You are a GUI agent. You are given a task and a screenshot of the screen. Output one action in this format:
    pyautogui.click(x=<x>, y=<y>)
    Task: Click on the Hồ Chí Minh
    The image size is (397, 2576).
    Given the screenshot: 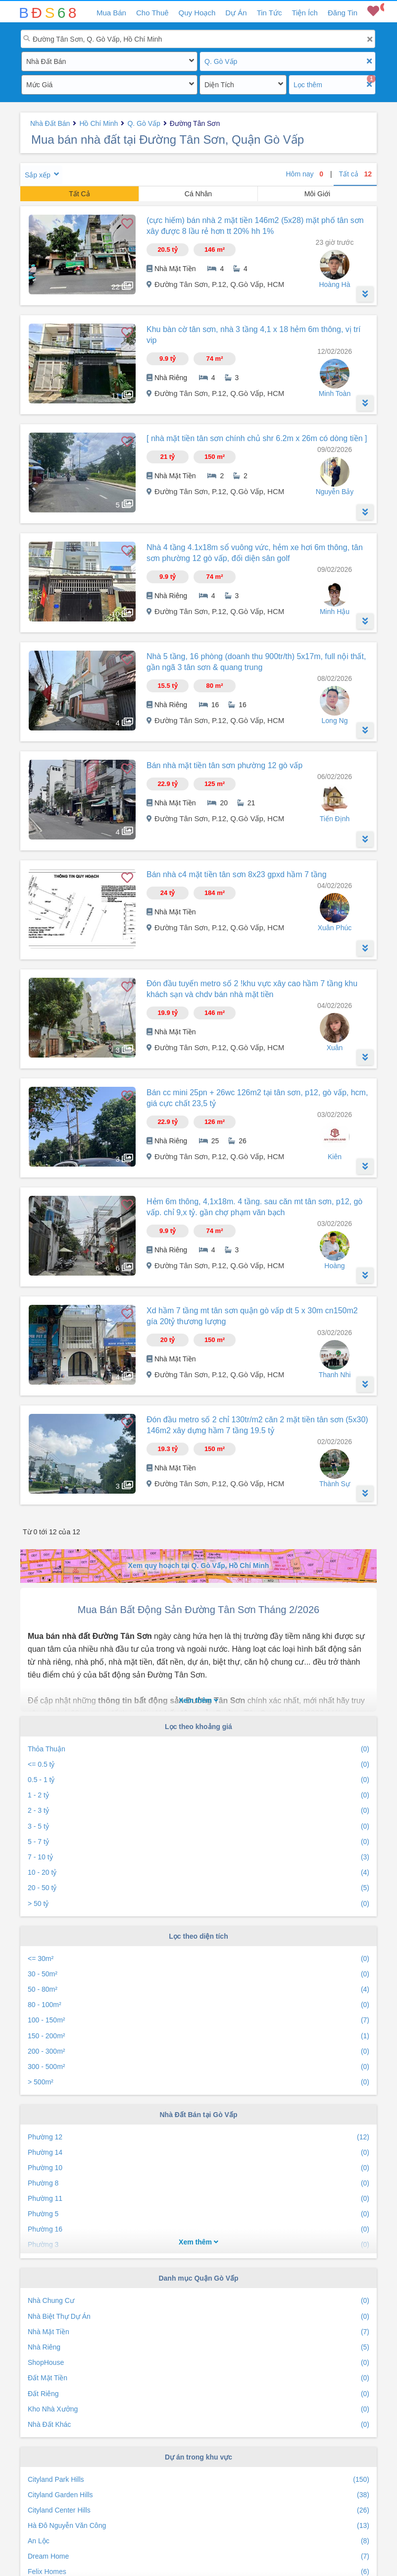 What is the action you would take?
    pyautogui.click(x=98, y=123)
    